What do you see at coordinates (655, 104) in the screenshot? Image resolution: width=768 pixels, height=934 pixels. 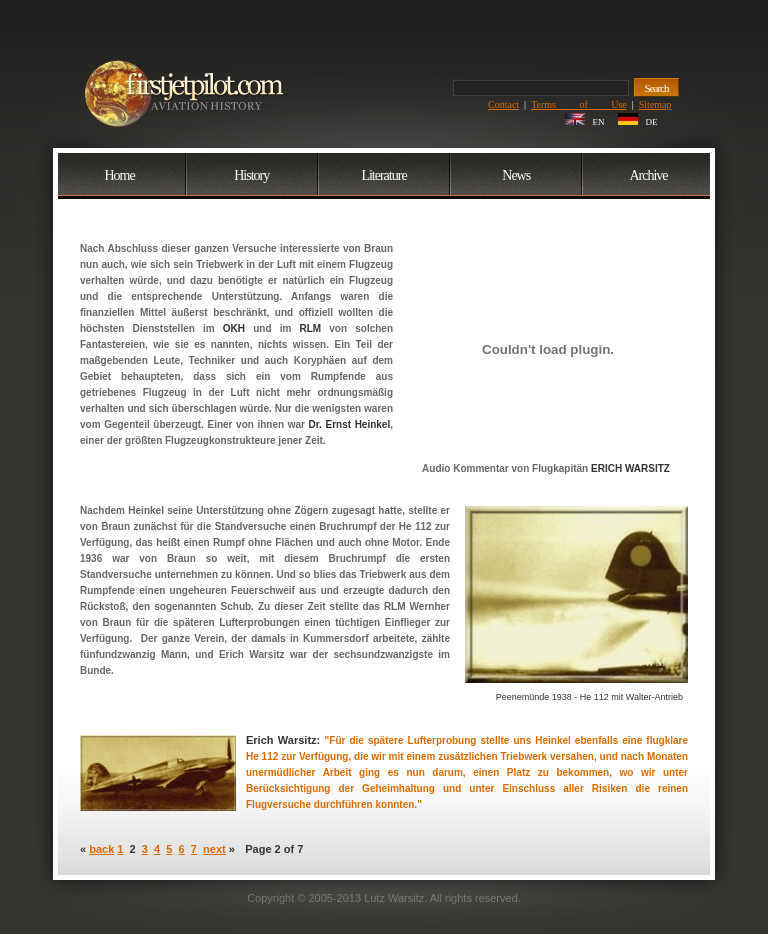 I see `Sitemap` at bounding box center [655, 104].